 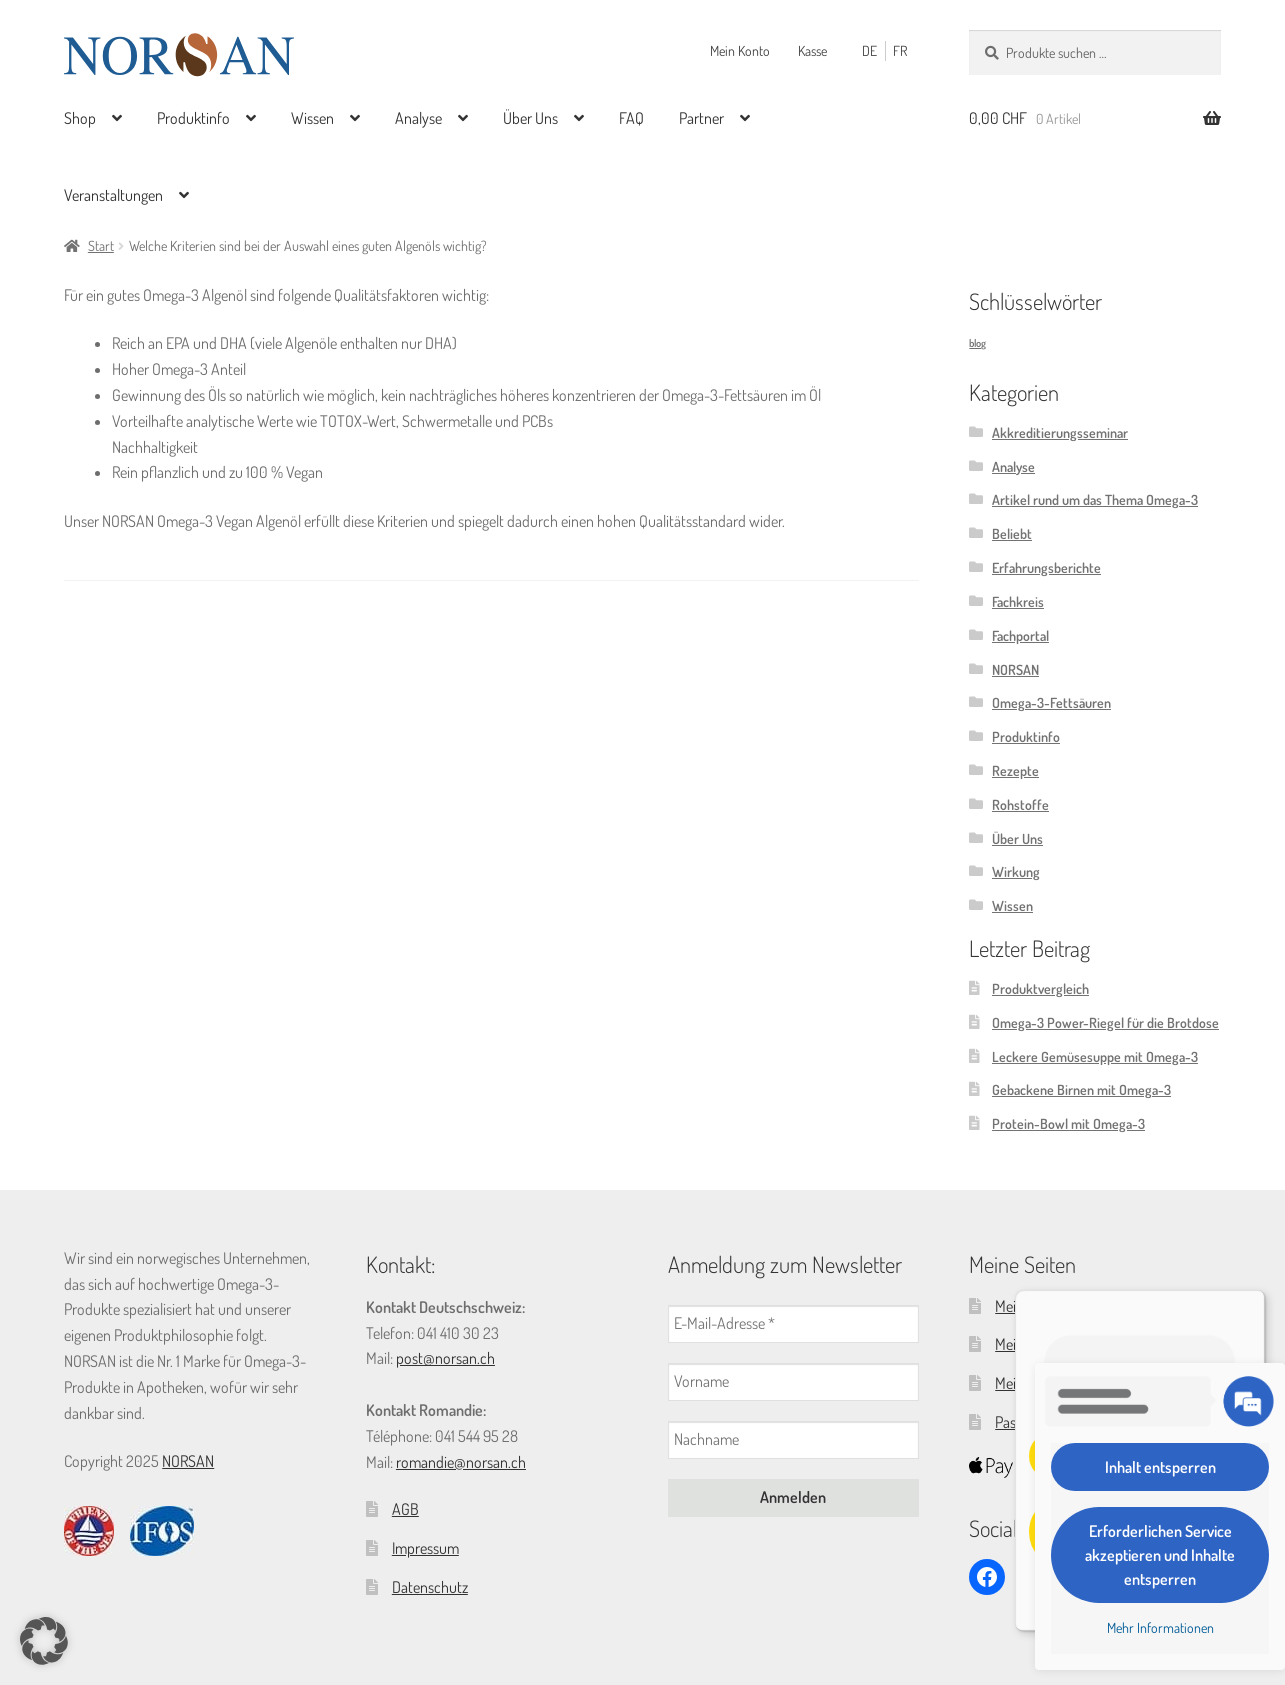 I want to click on Fachportal, so click(x=1020, y=635).